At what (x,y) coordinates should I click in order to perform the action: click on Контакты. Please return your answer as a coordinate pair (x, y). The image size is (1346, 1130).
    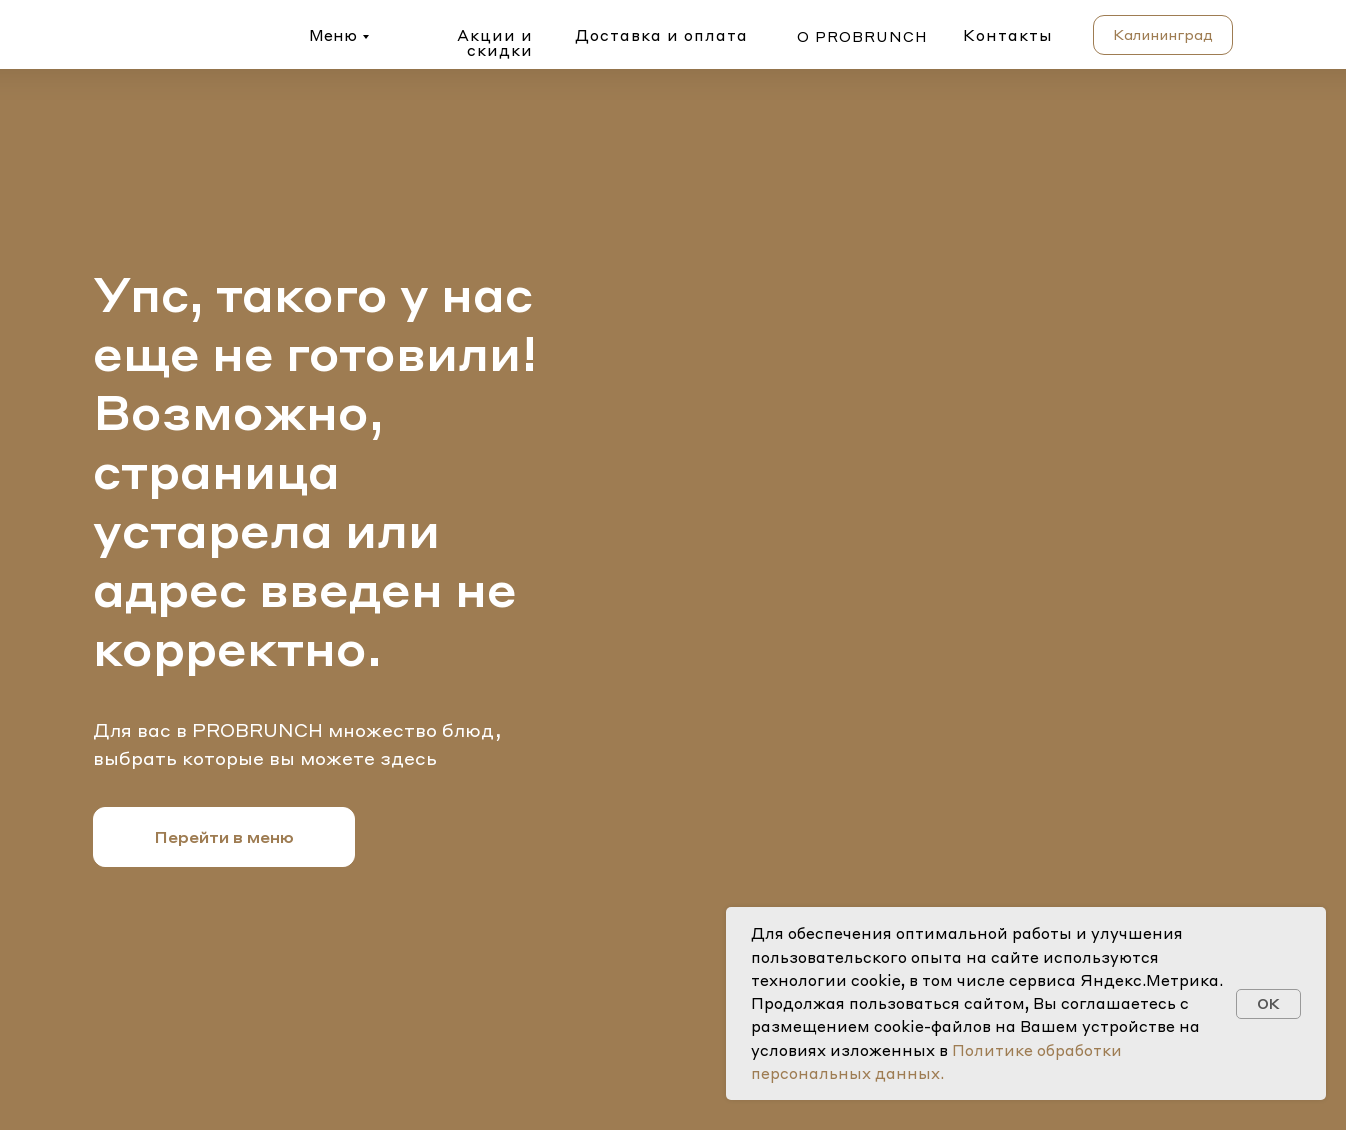
    Looking at the image, I should click on (1008, 35).